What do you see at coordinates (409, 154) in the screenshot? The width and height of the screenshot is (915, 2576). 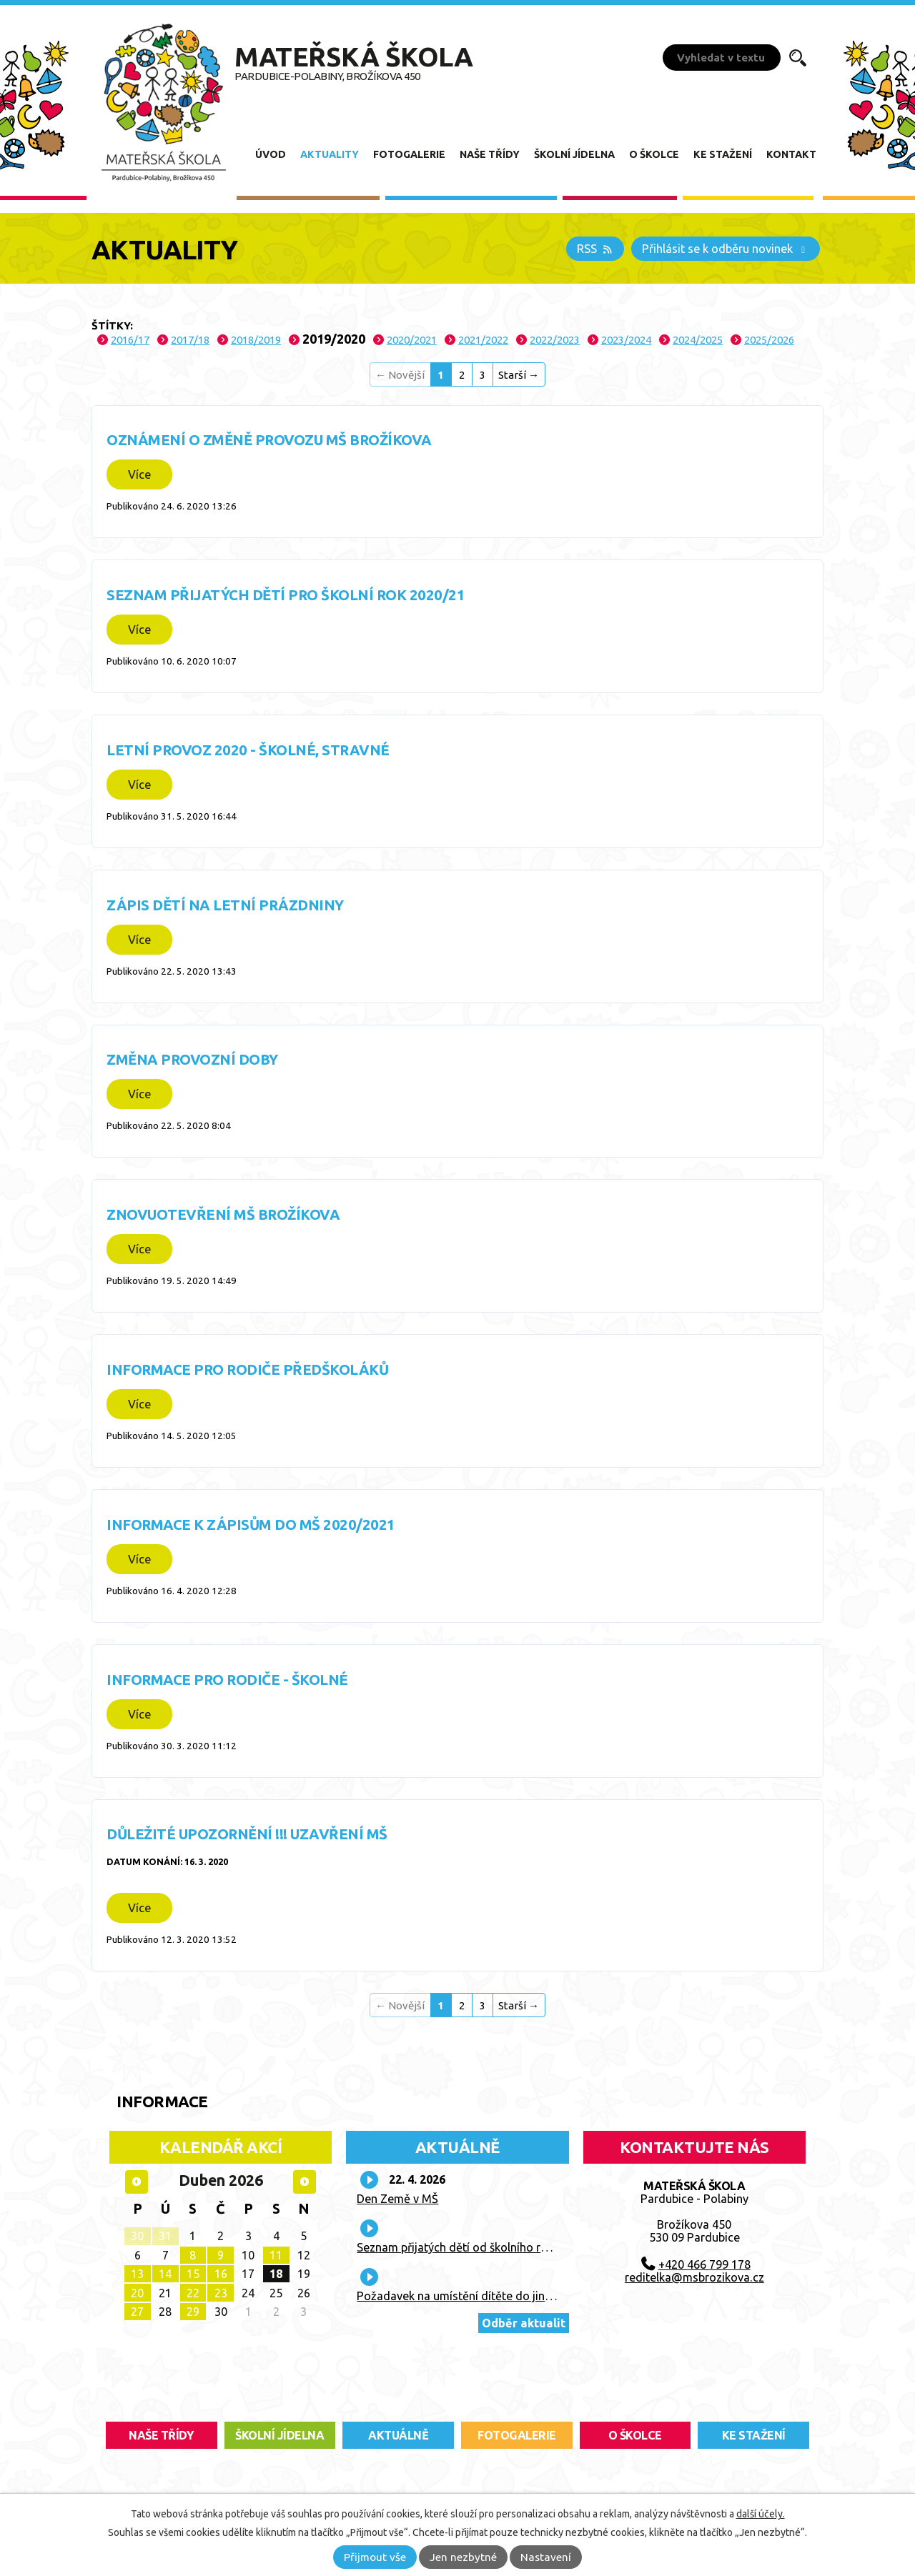 I see `Fotogalerie` at bounding box center [409, 154].